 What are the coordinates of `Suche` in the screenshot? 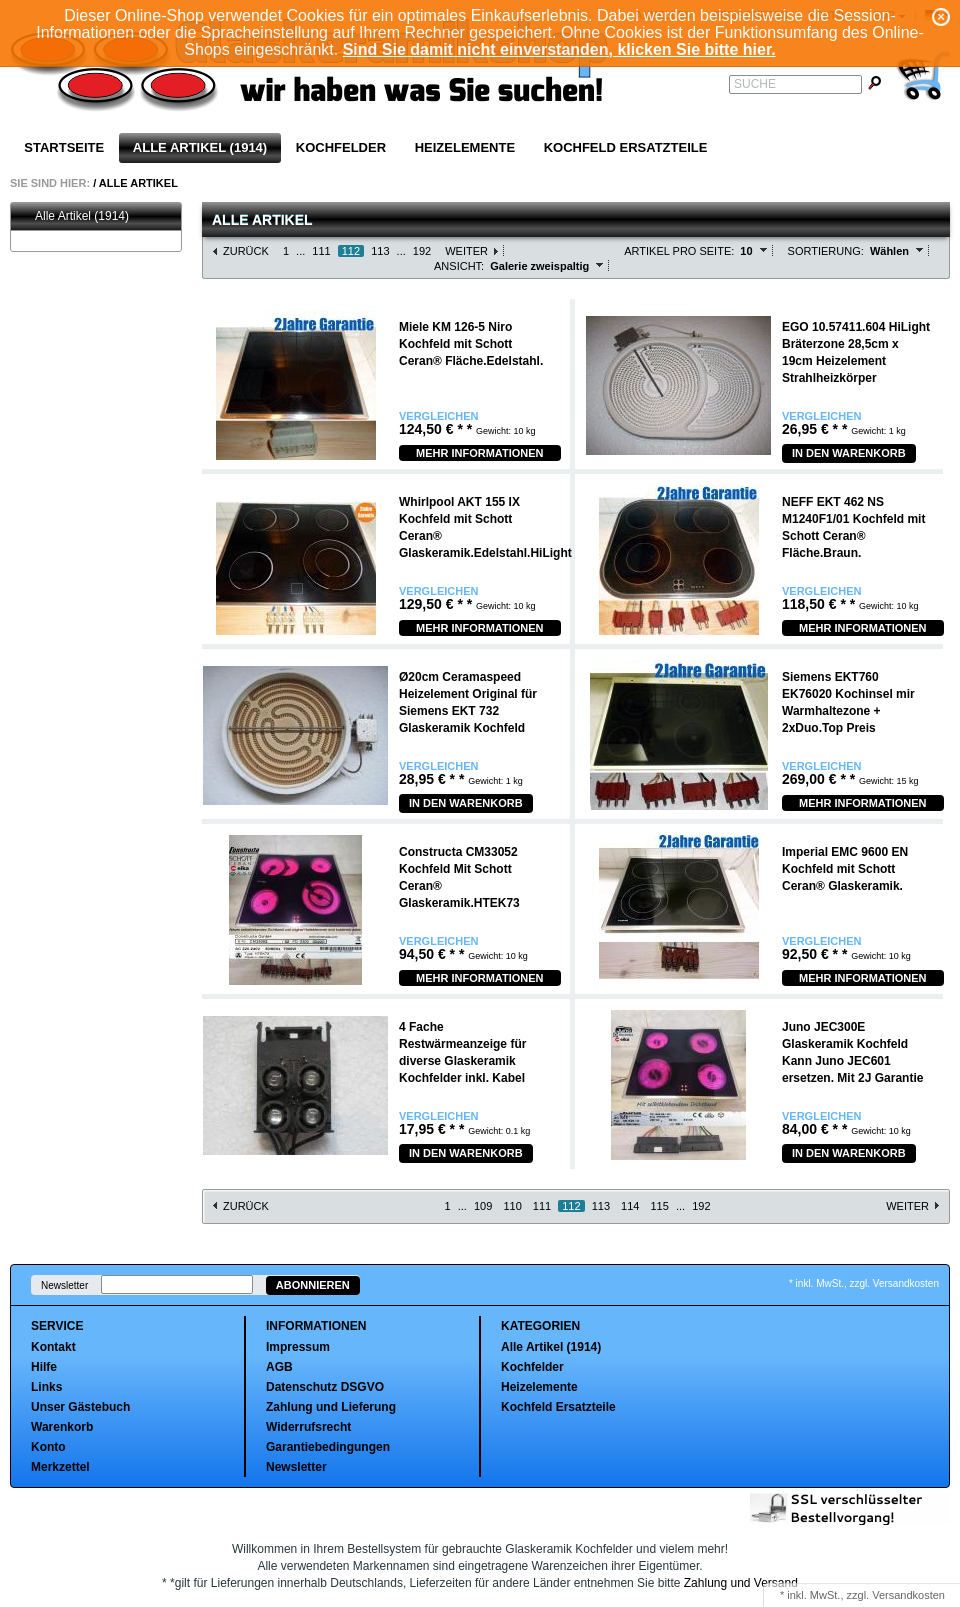 It's located at (755, 84).